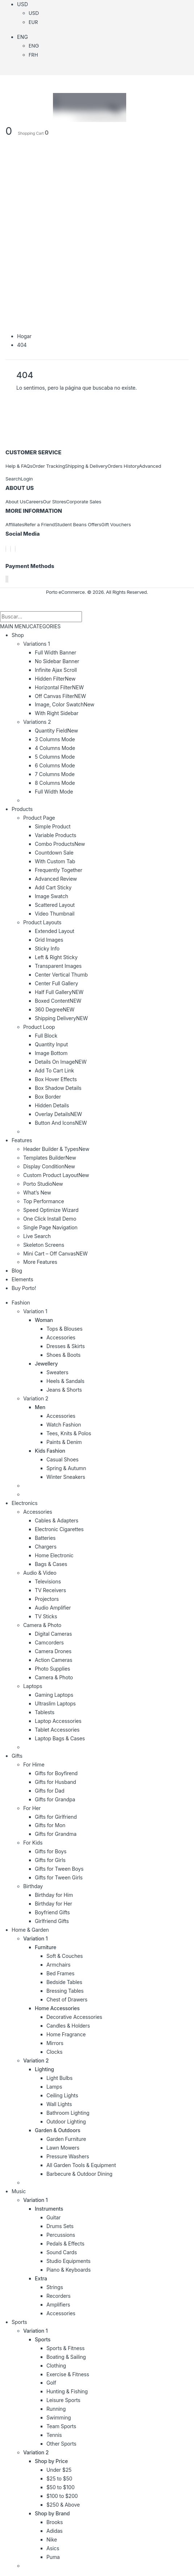 This screenshot has height=2576, width=194. Describe the element at coordinates (81, 2165) in the screenshot. I see `All Garden Tools & Equipment` at that location.